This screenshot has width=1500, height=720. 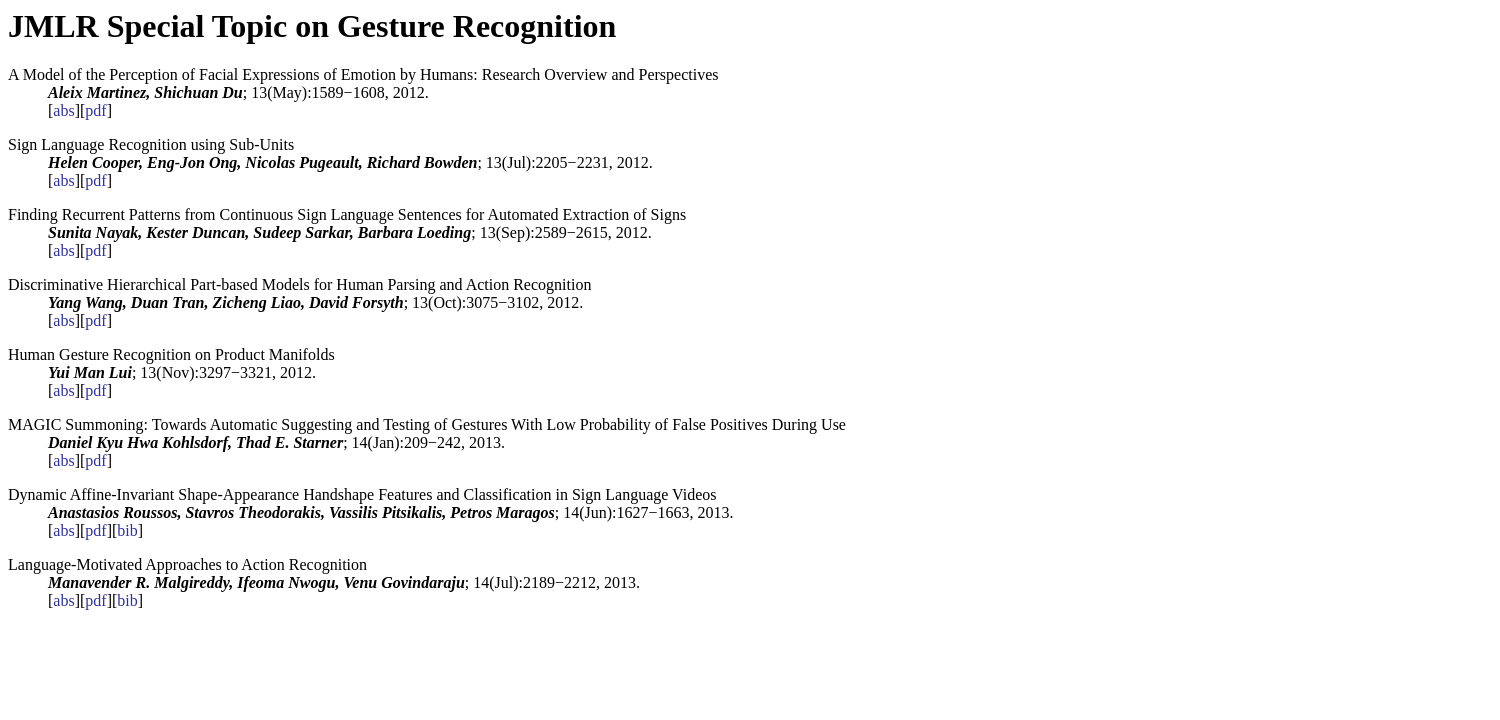 What do you see at coordinates (63, 110) in the screenshot?
I see `abs` at bounding box center [63, 110].